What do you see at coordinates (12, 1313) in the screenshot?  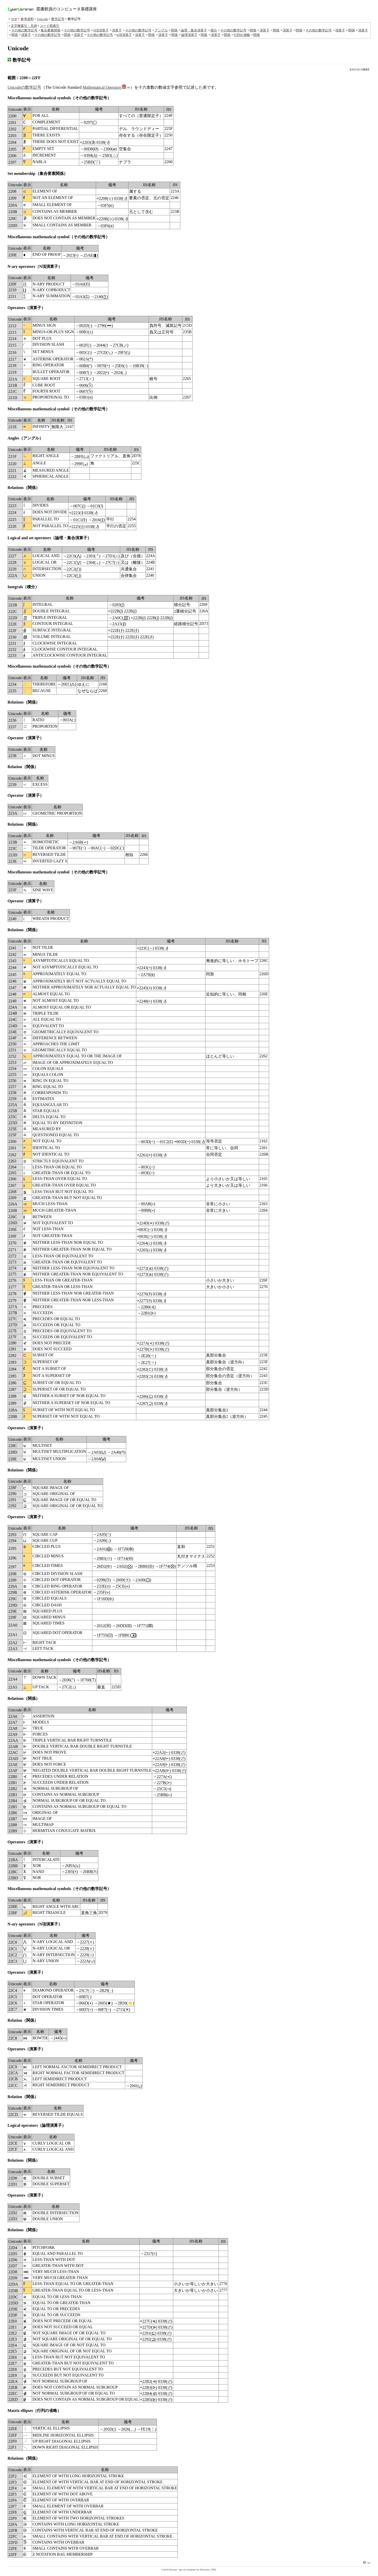 I see `227B` at bounding box center [12, 1313].